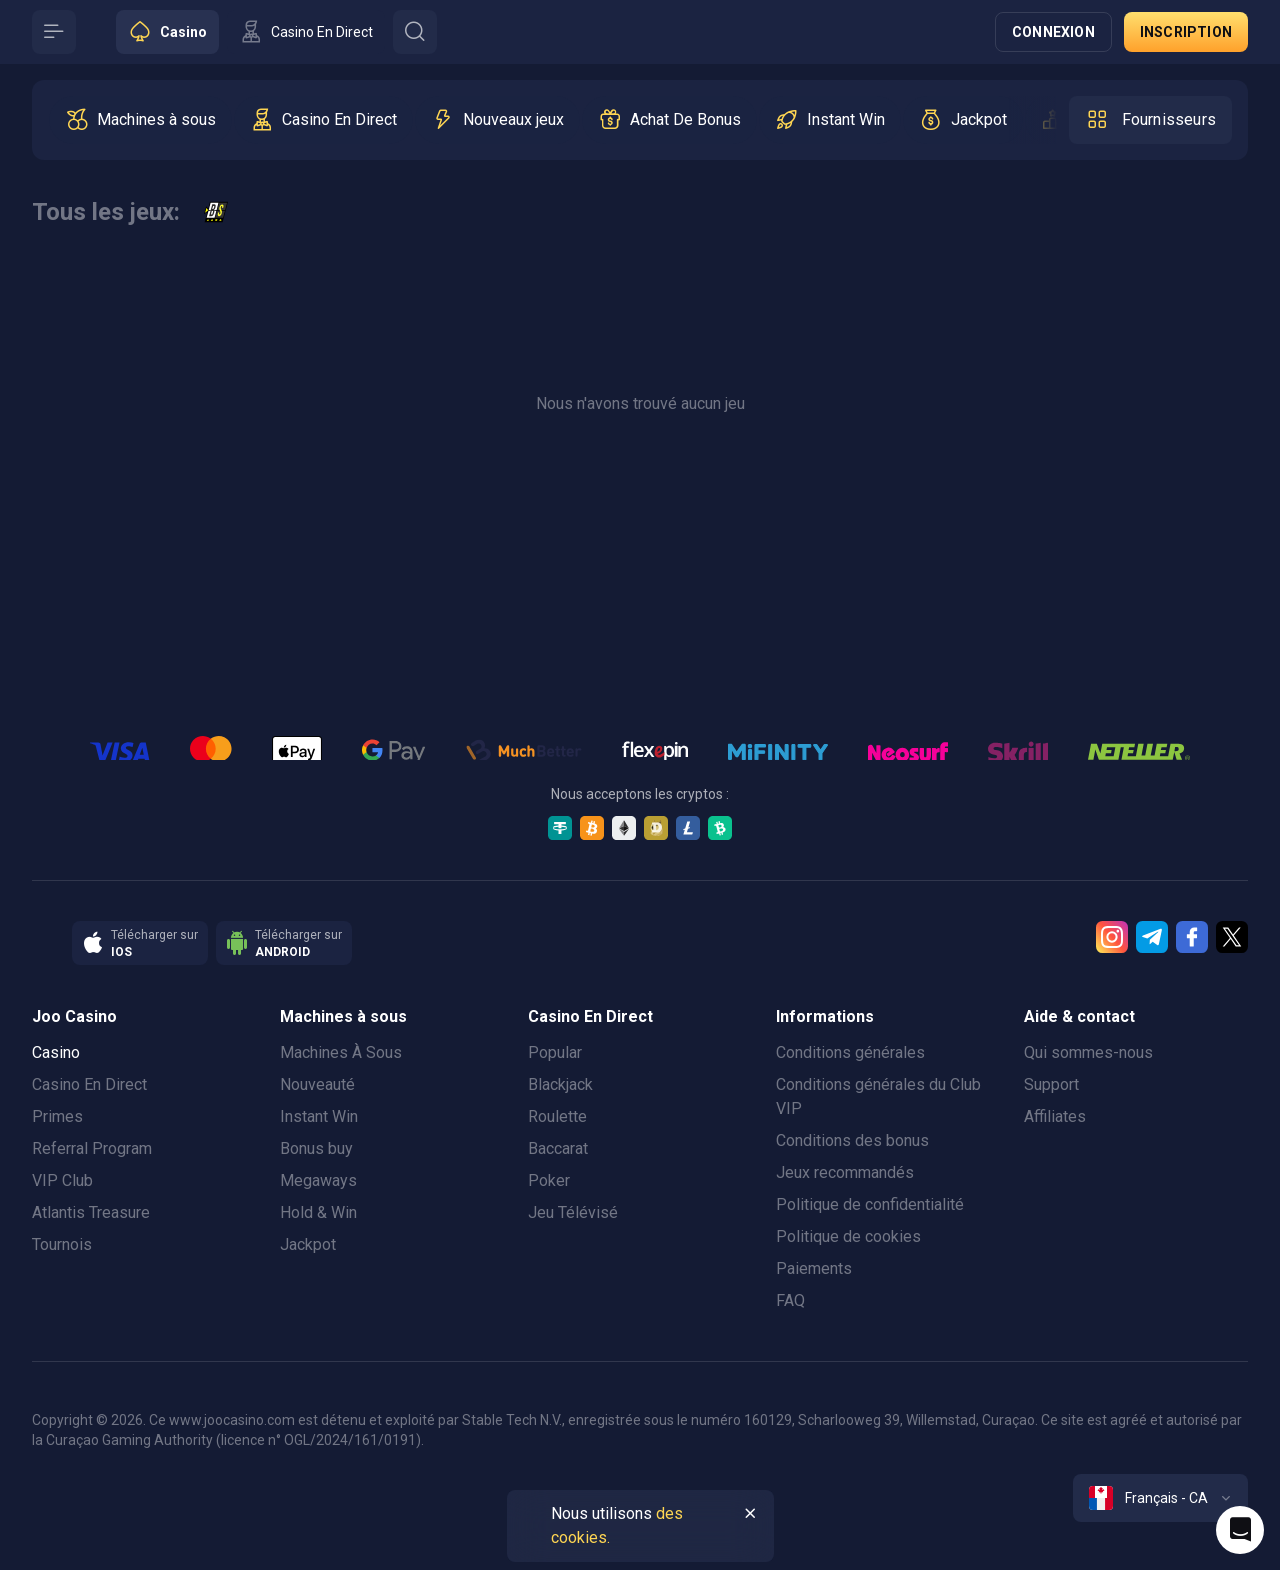 This screenshot has height=1570, width=1280. I want to click on Inscription, so click(1186, 32).